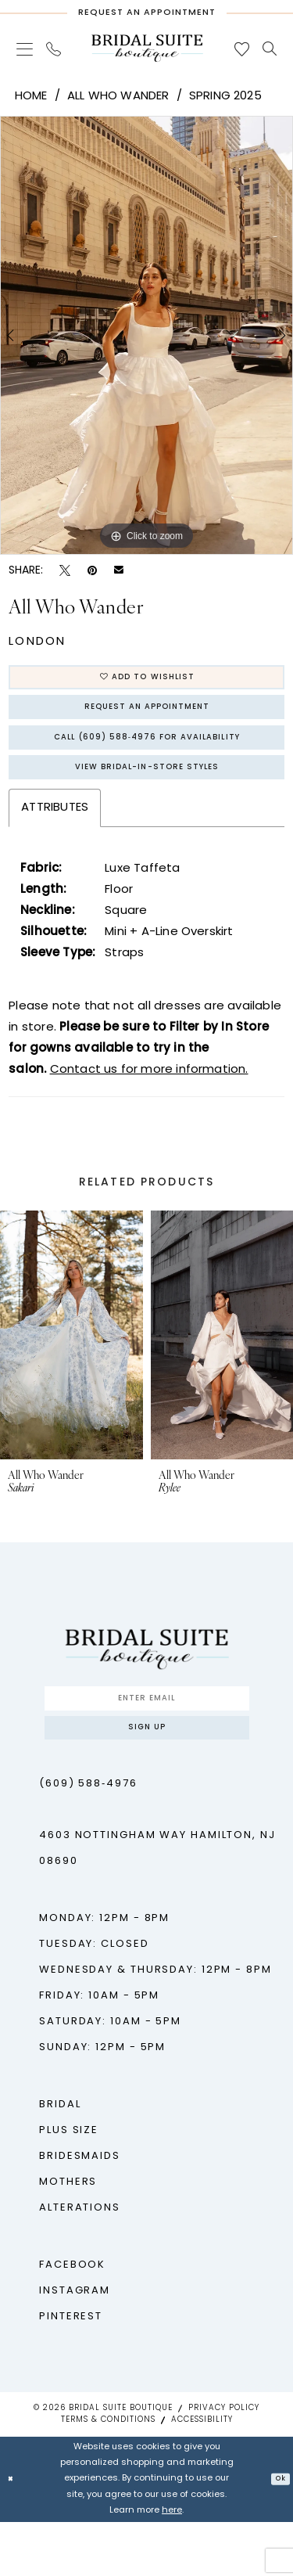  What do you see at coordinates (68, 2236) in the screenshot?
I see `Mothers` at bounding box center [68, 2236].